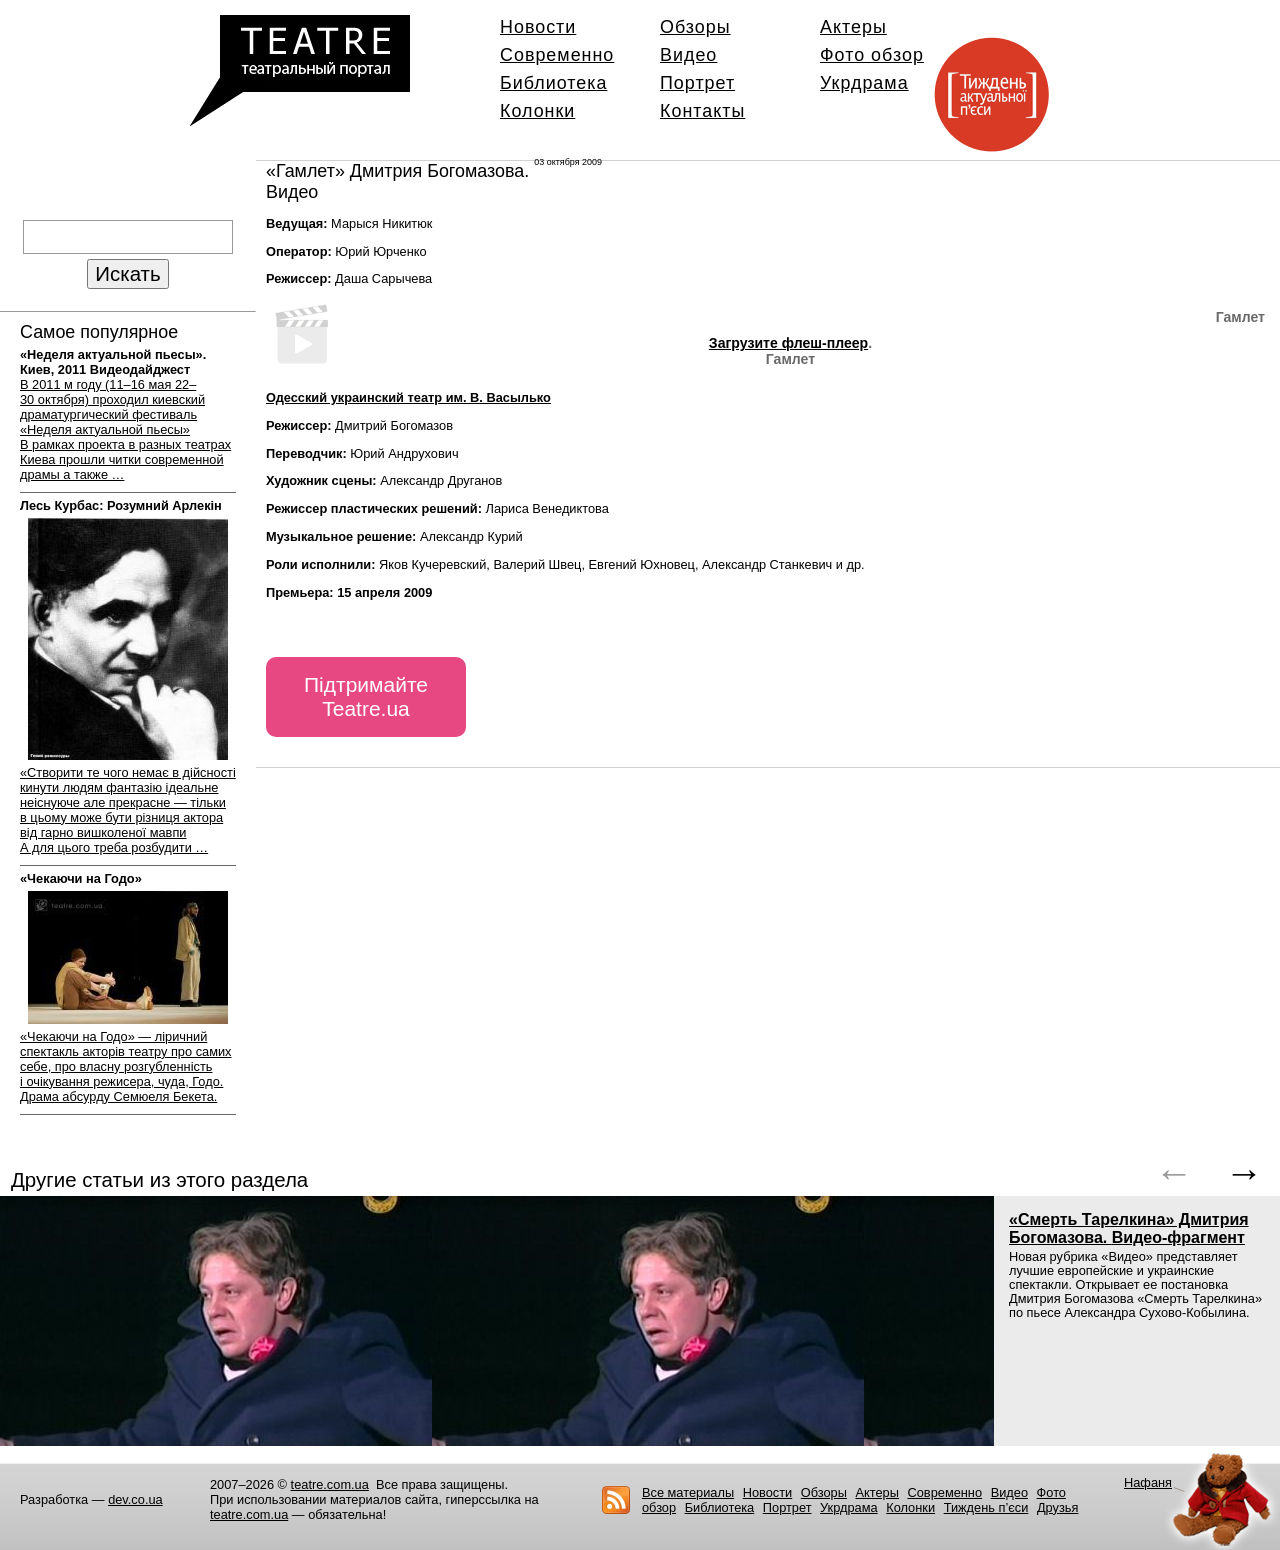  What do you see at coordinates (688, 55) in the screenshot?
I see `Видео` at bounding box center [688, 55].